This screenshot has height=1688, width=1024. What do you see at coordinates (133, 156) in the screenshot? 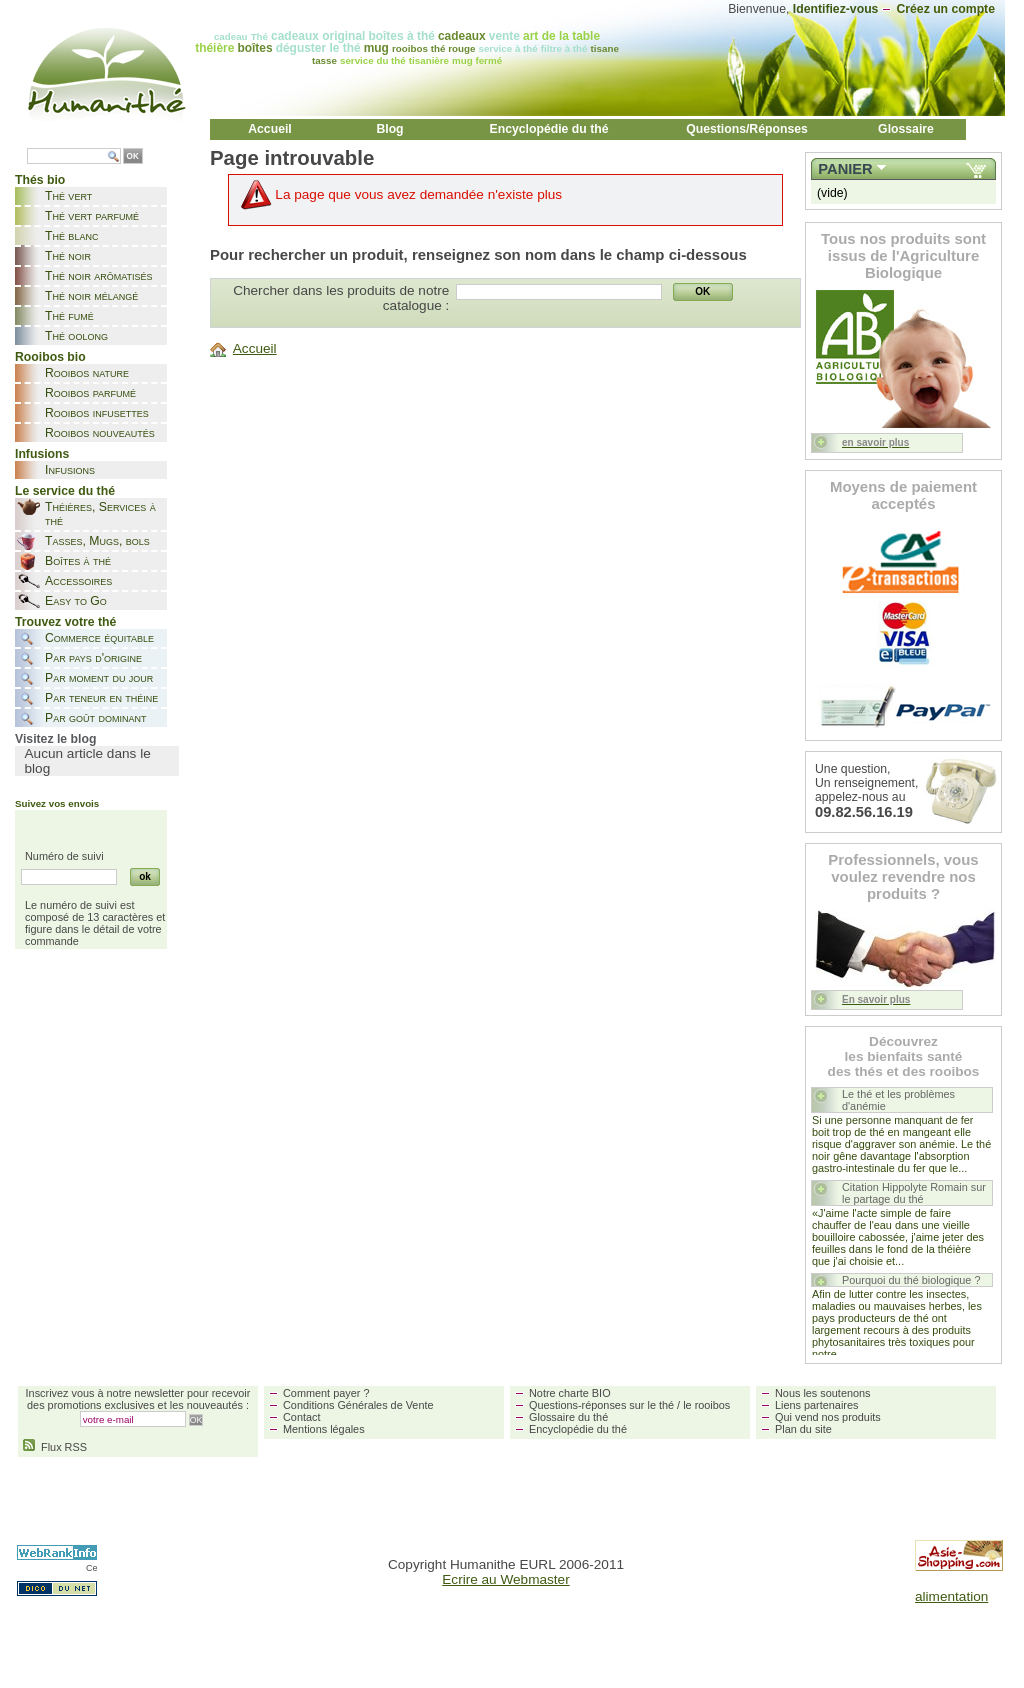
I see `OK` at bounding box center [133, 156].